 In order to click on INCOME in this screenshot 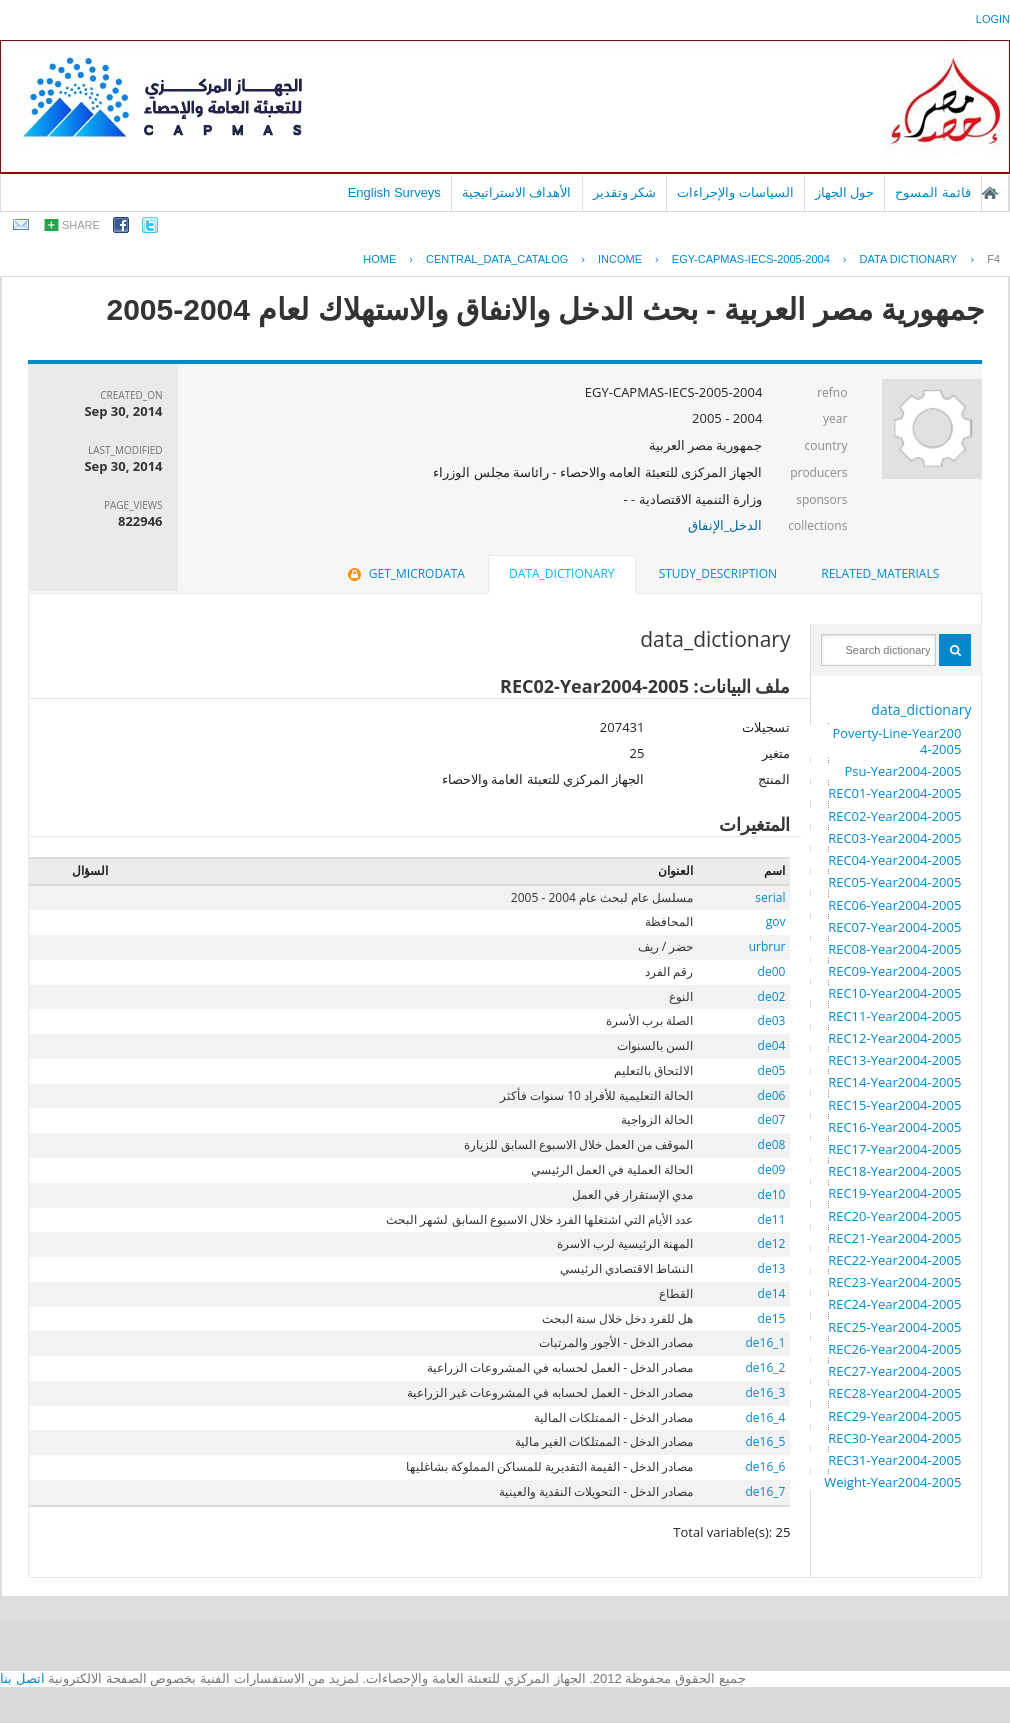, I will do `click(620, 259)`.